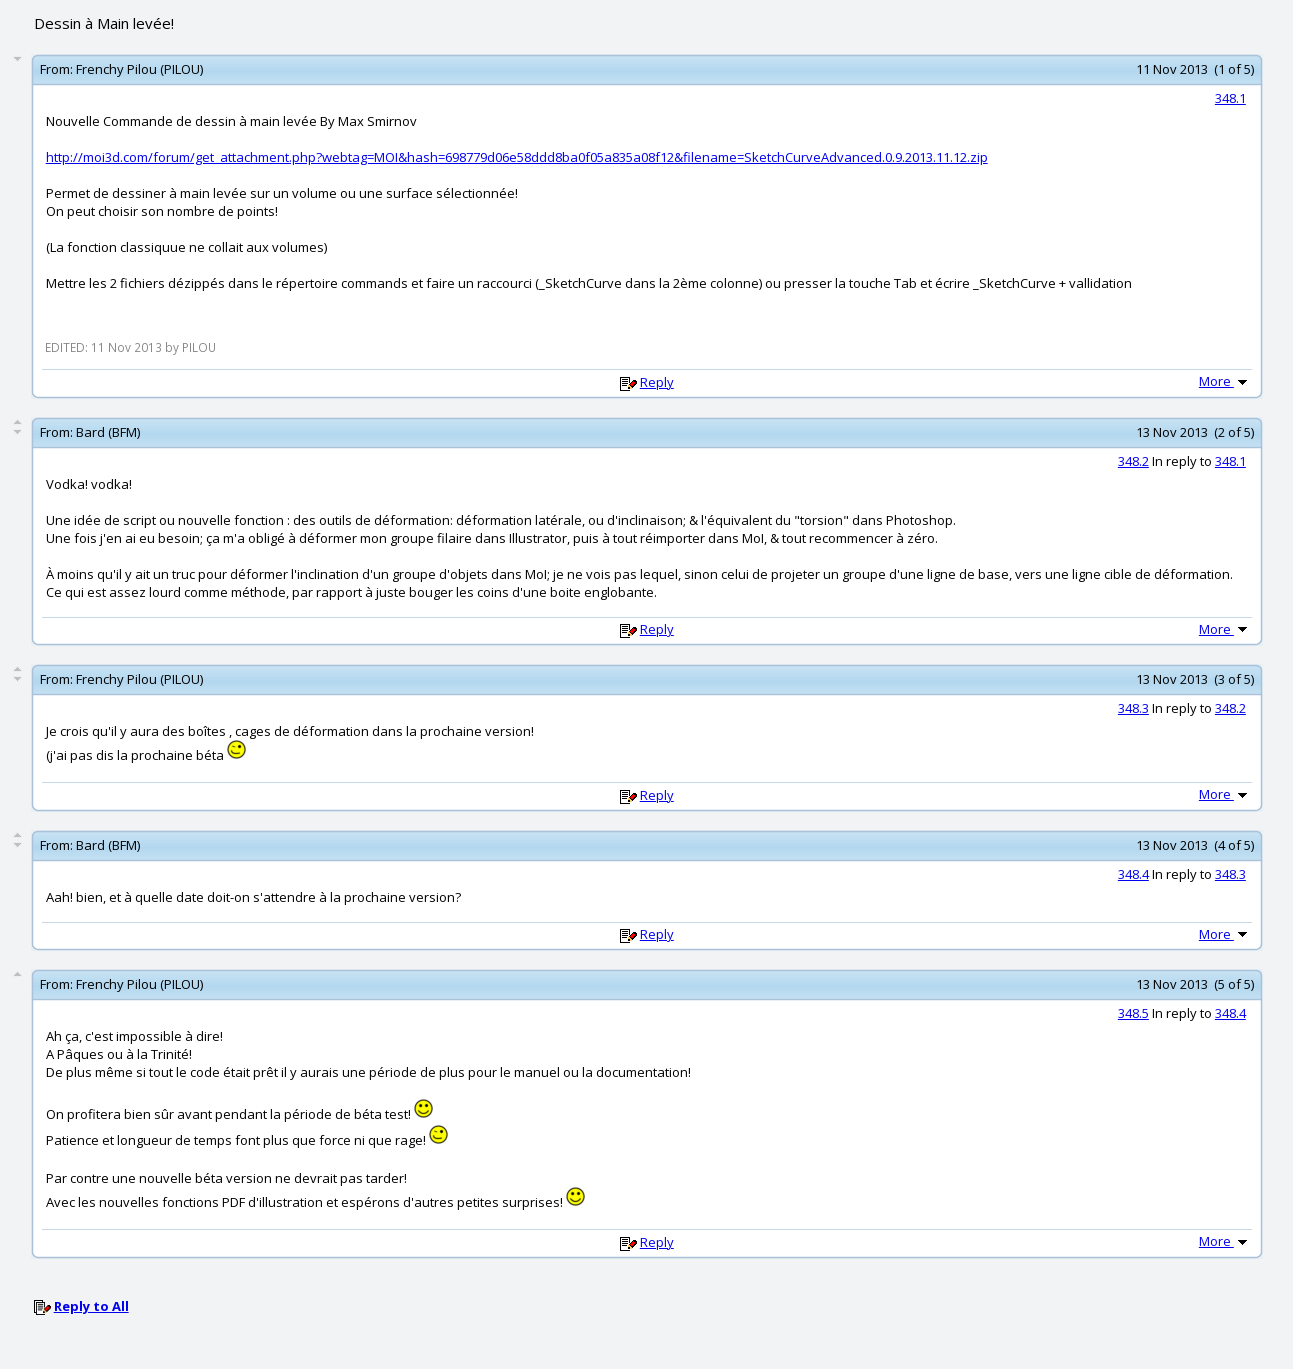 The image size is (1293, 1369). I want to click on Frenchy Pilou (PILOU), so click(139, 69).